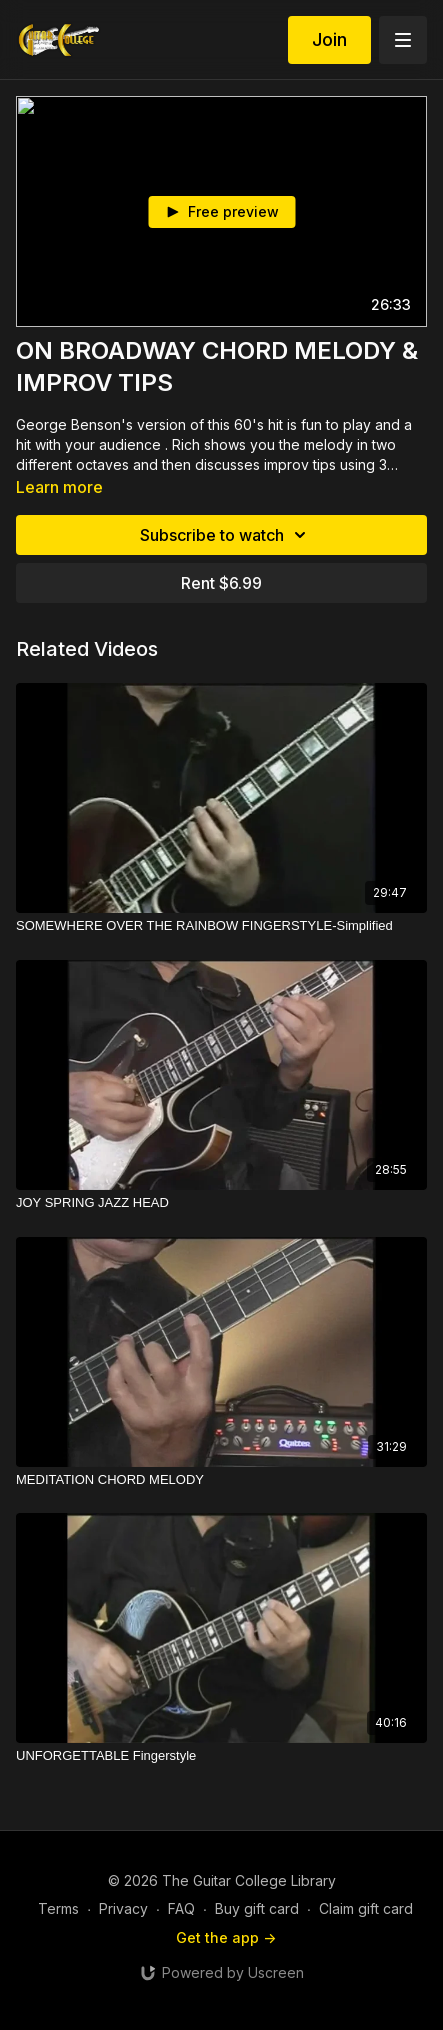 The height and width of the screenshot is (2030, 443). What do you see at coordinates (226, 1937) in the screenshot?
I see `Get the app ->` at bounding box center [226, 1937].